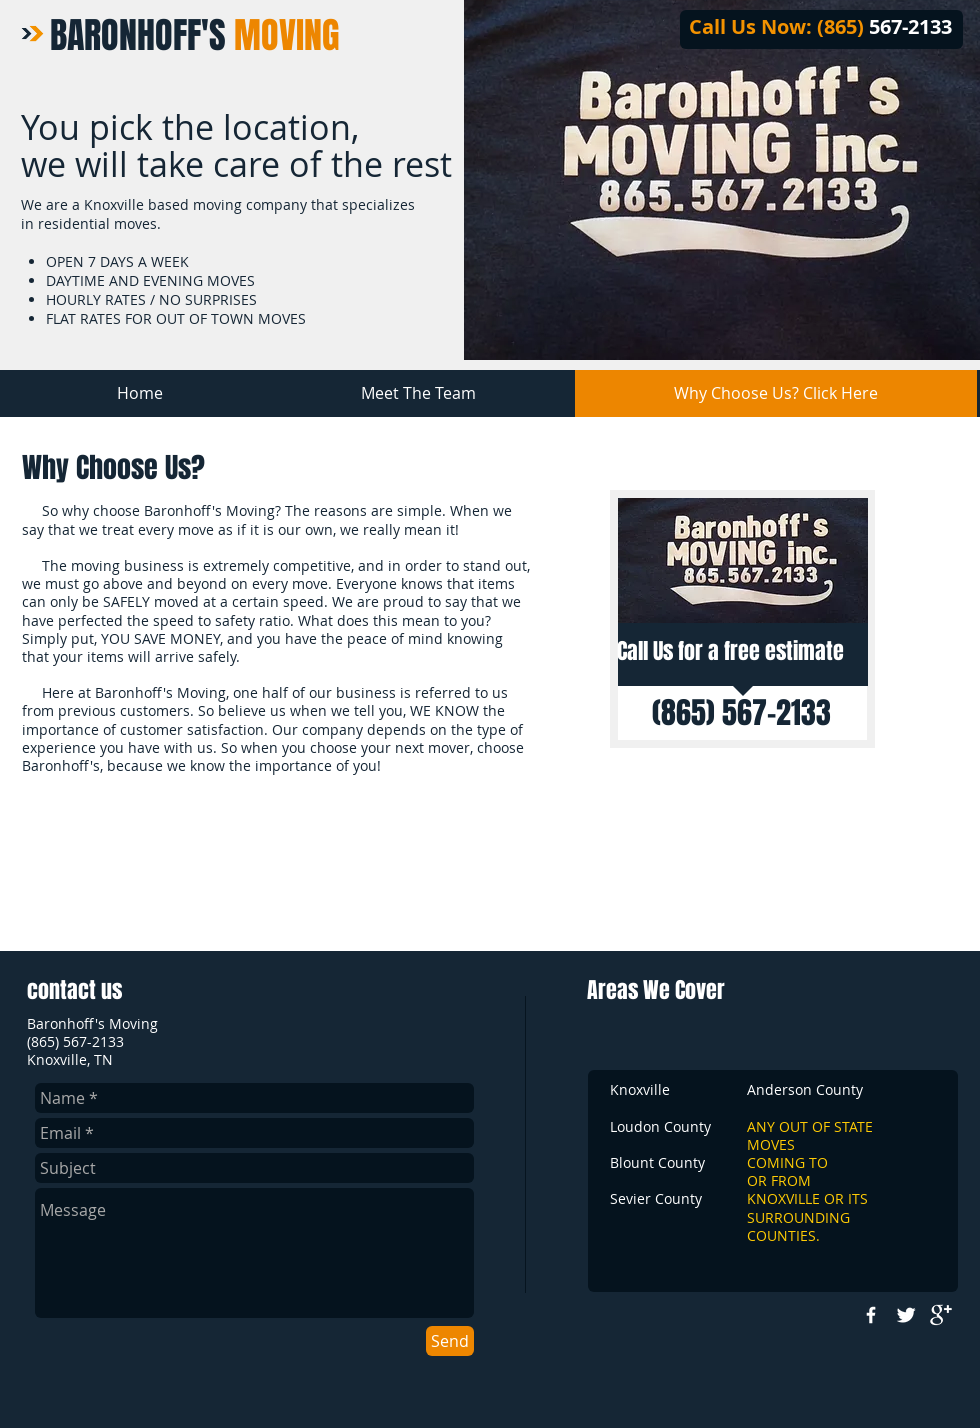 This screenshot has width=980, height=1428. Describe the element at coordinates (871, 1315) in the screenshot. I see `[w-facebook]` at that location.